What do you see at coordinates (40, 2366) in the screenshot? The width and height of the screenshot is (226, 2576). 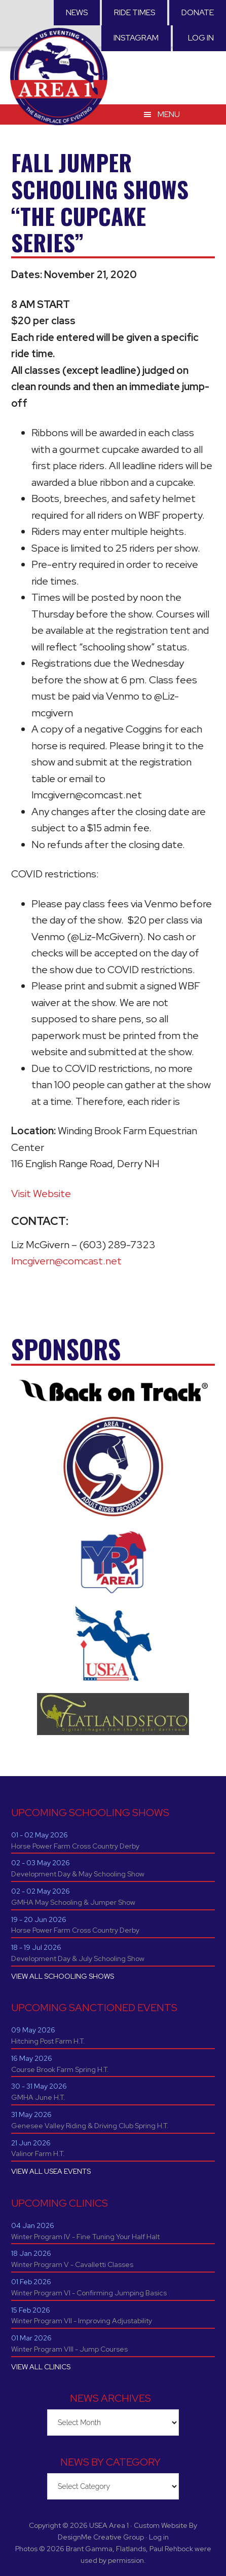 I see `VIEW ALL CLINICS` at bounding box center [40, 2366].